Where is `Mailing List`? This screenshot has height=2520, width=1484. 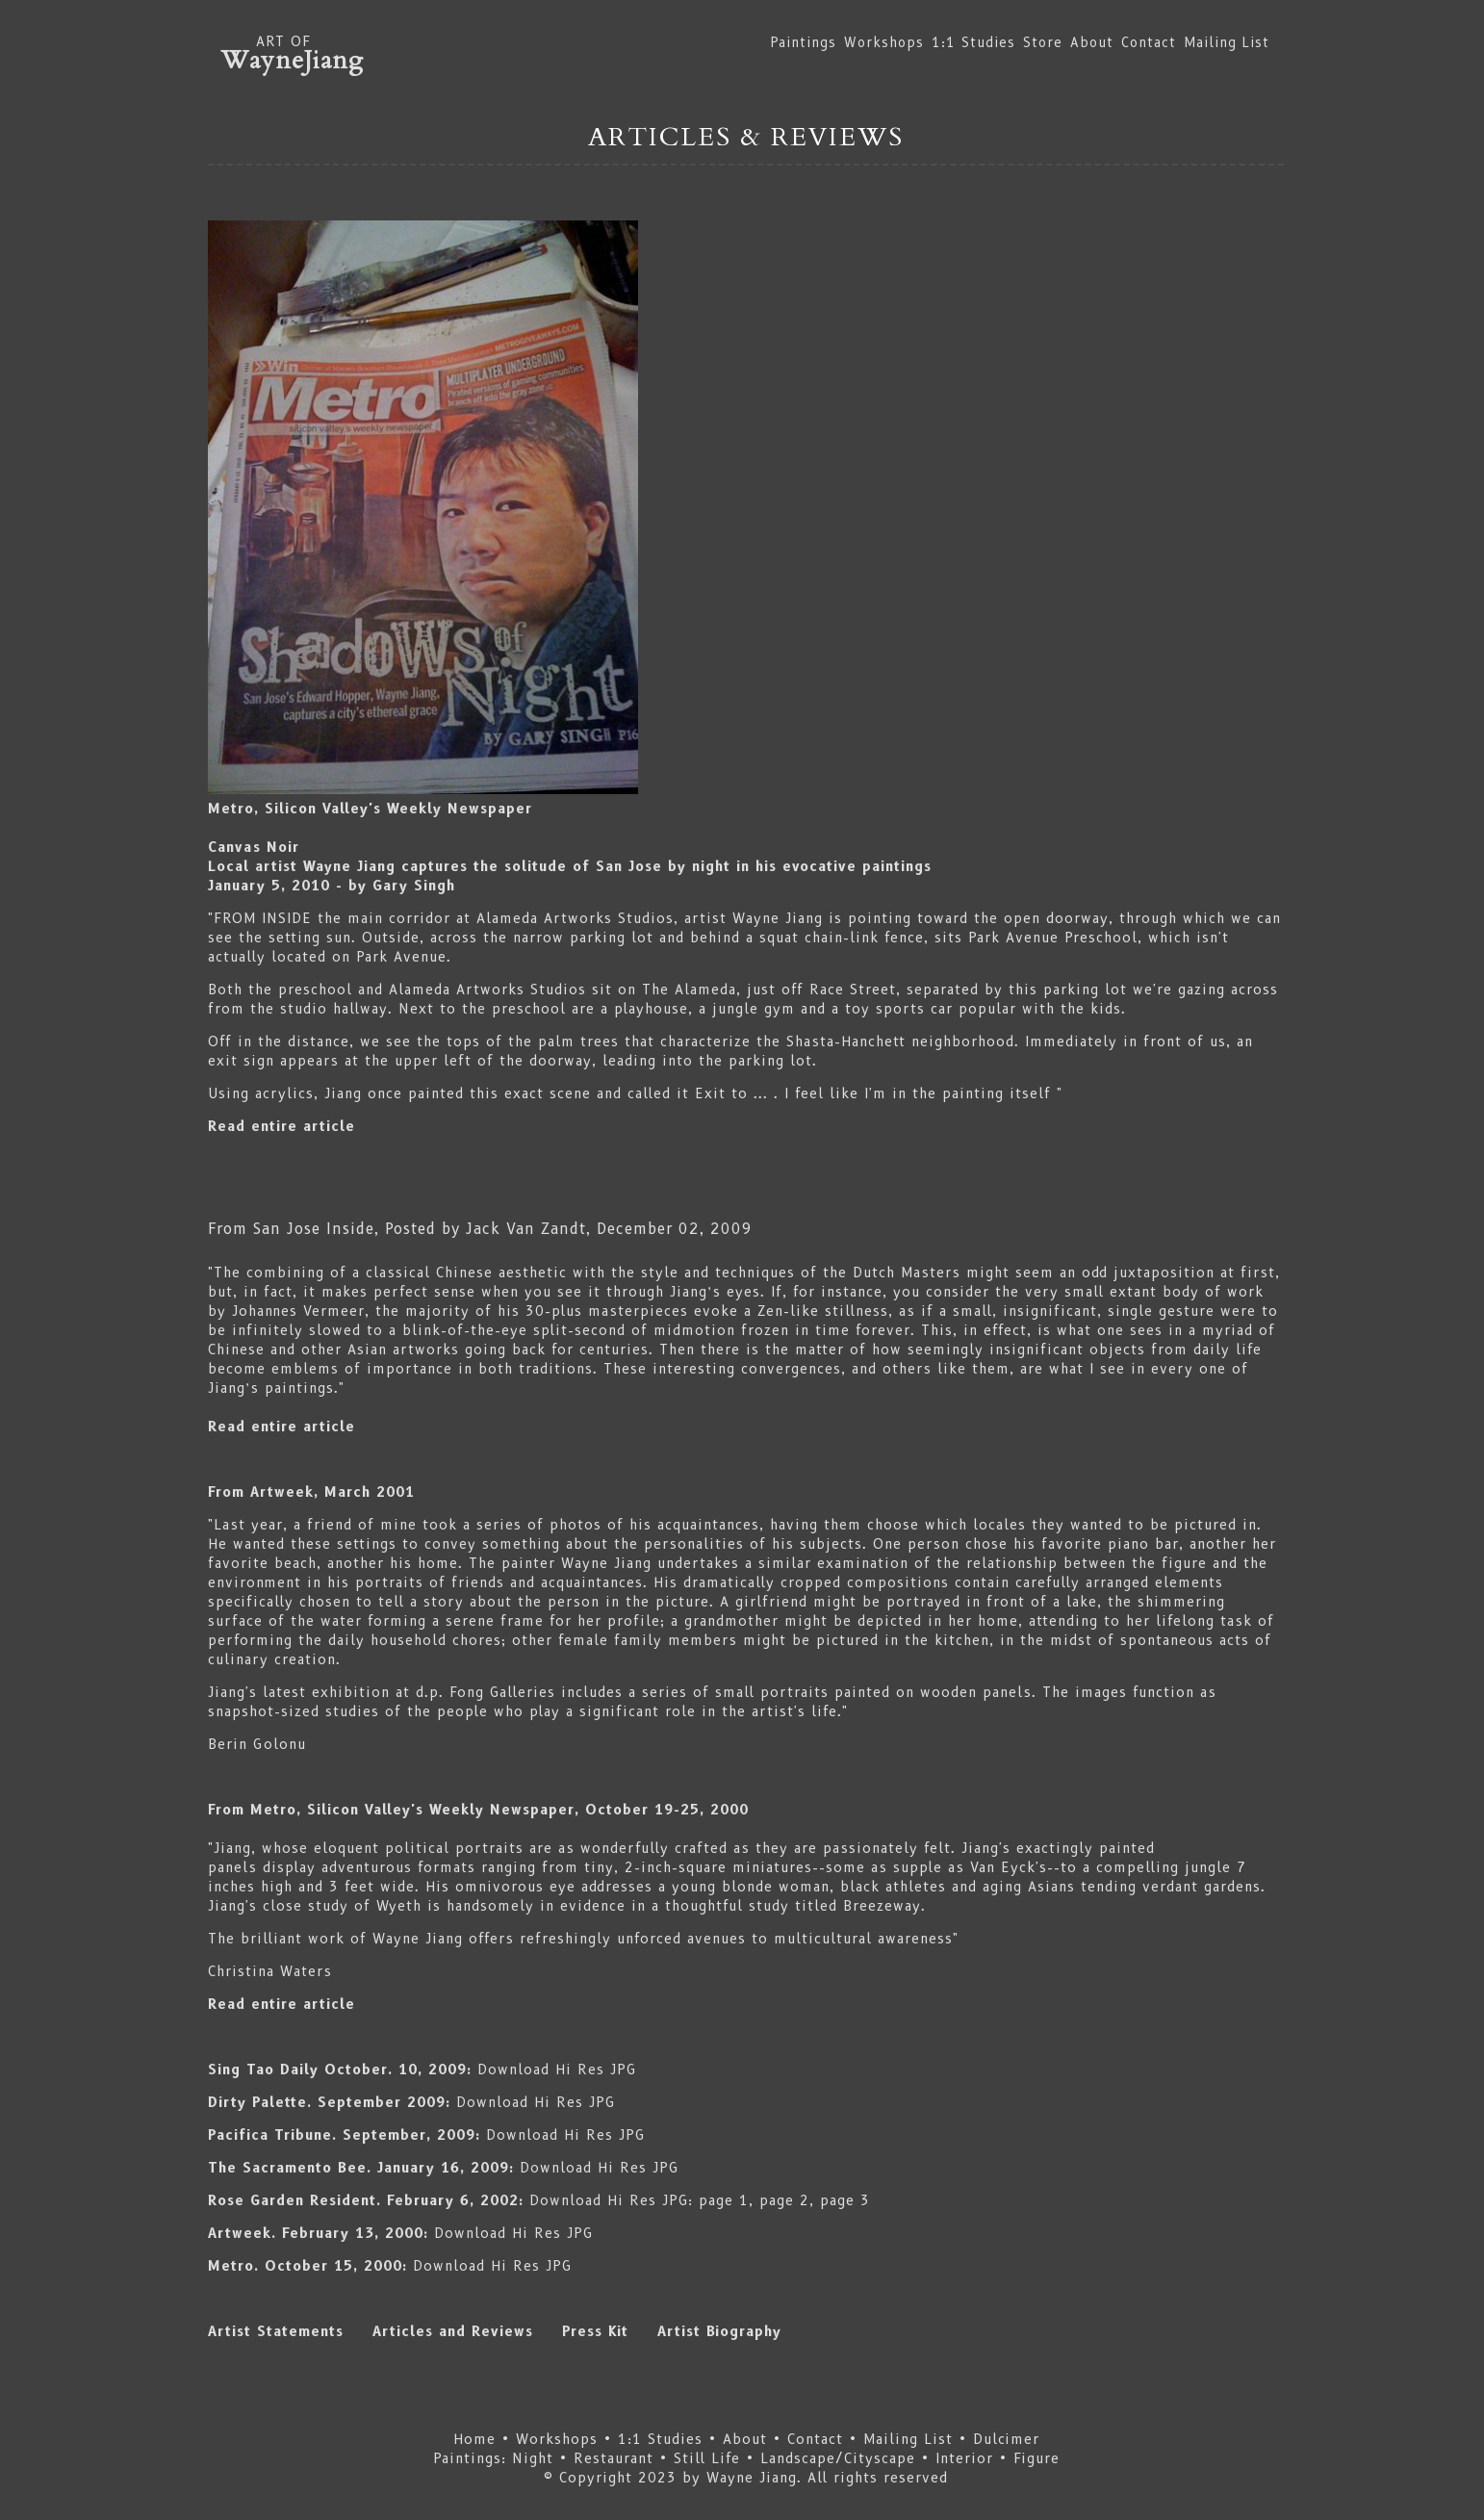
Mailing List is located at coordinates (1226, 42).